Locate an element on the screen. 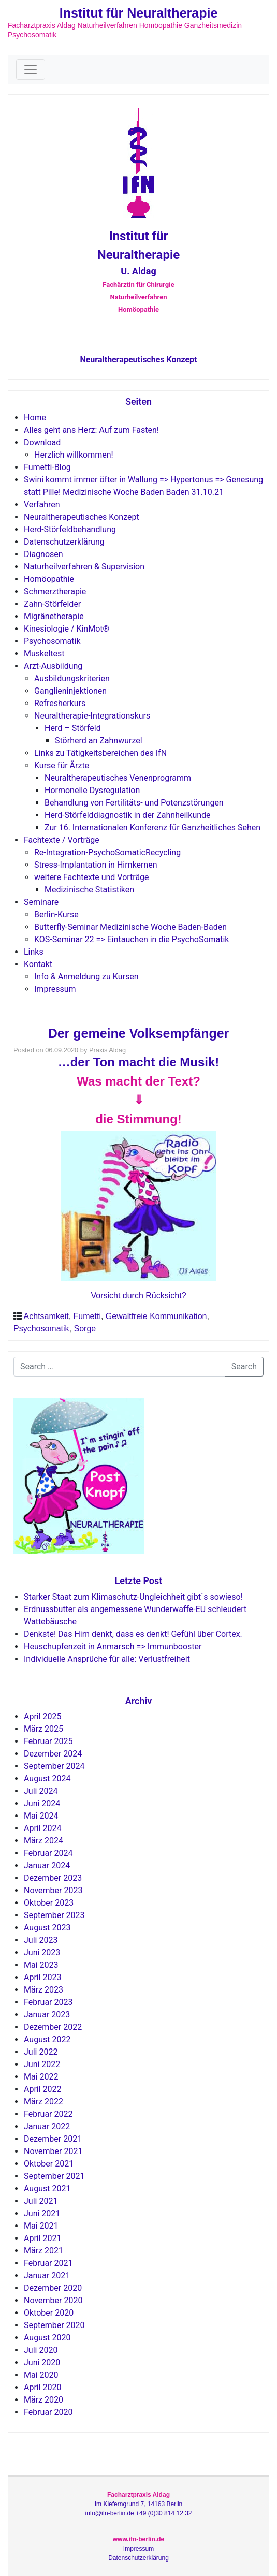 This screenshot has width=277, height=2576. März 2020 is located at coordinates (43, 2400).